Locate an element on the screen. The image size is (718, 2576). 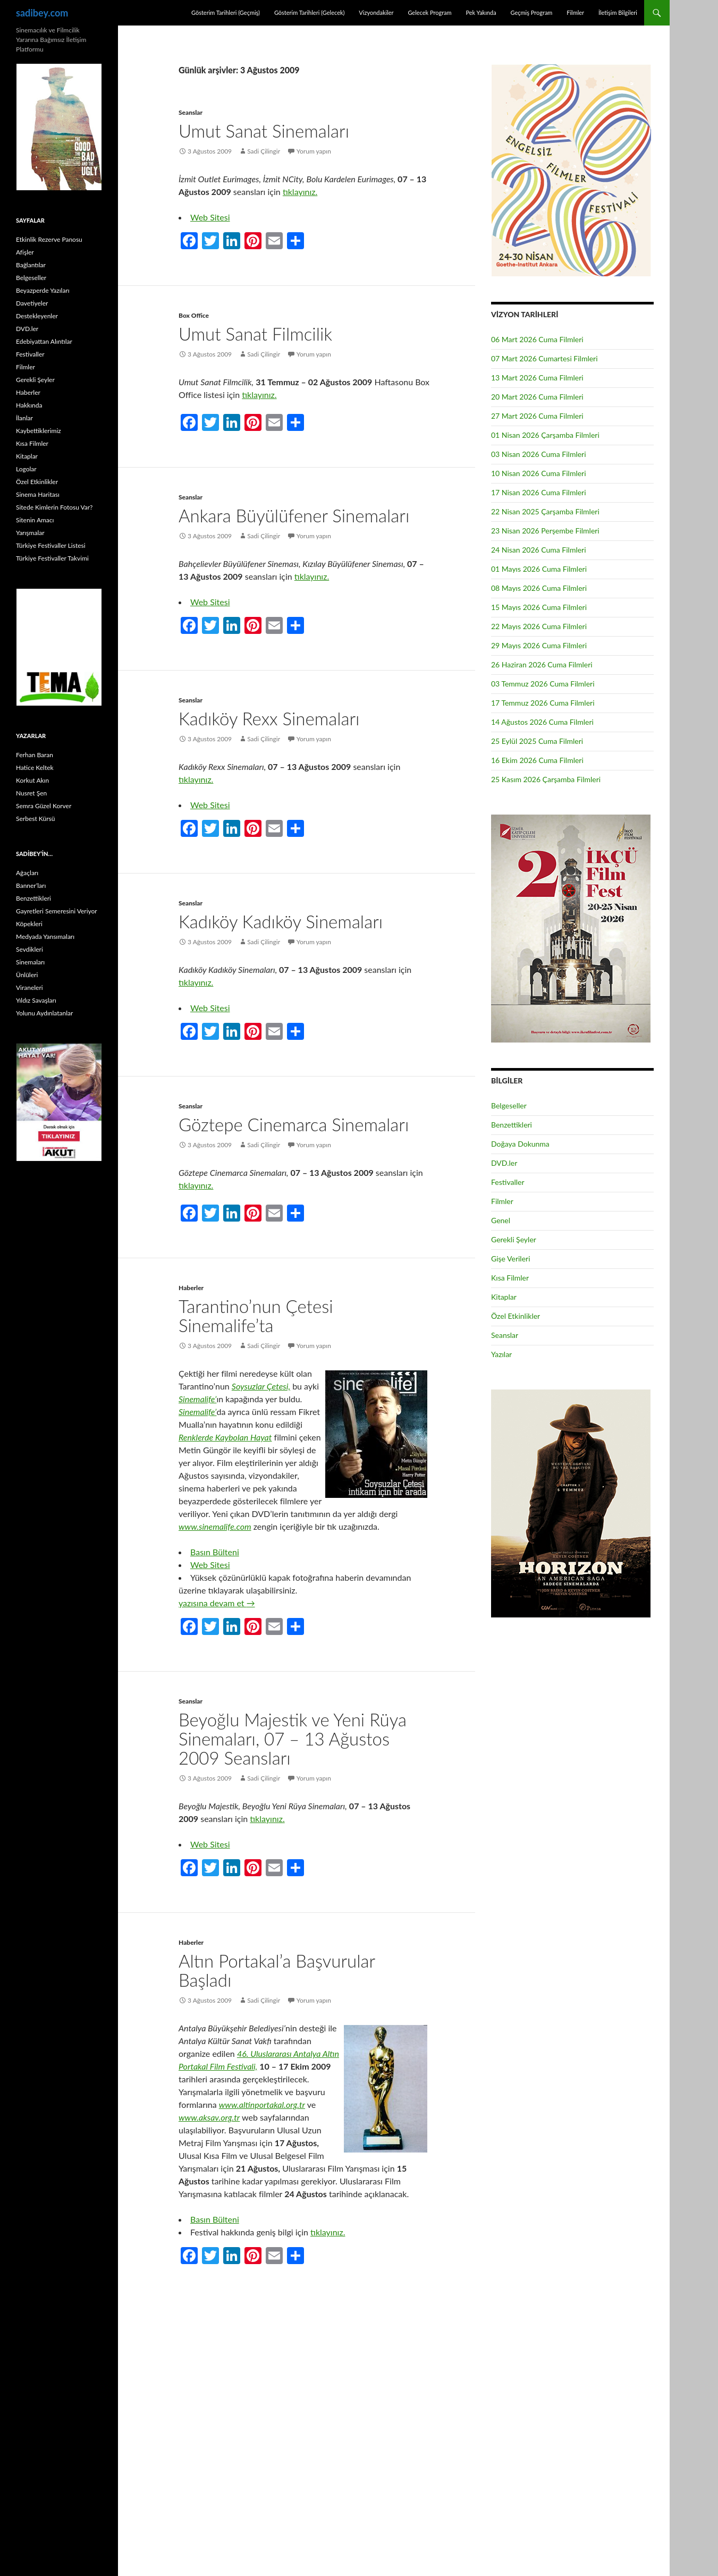
Vizyondakiler is located at coordinates (376, 12).